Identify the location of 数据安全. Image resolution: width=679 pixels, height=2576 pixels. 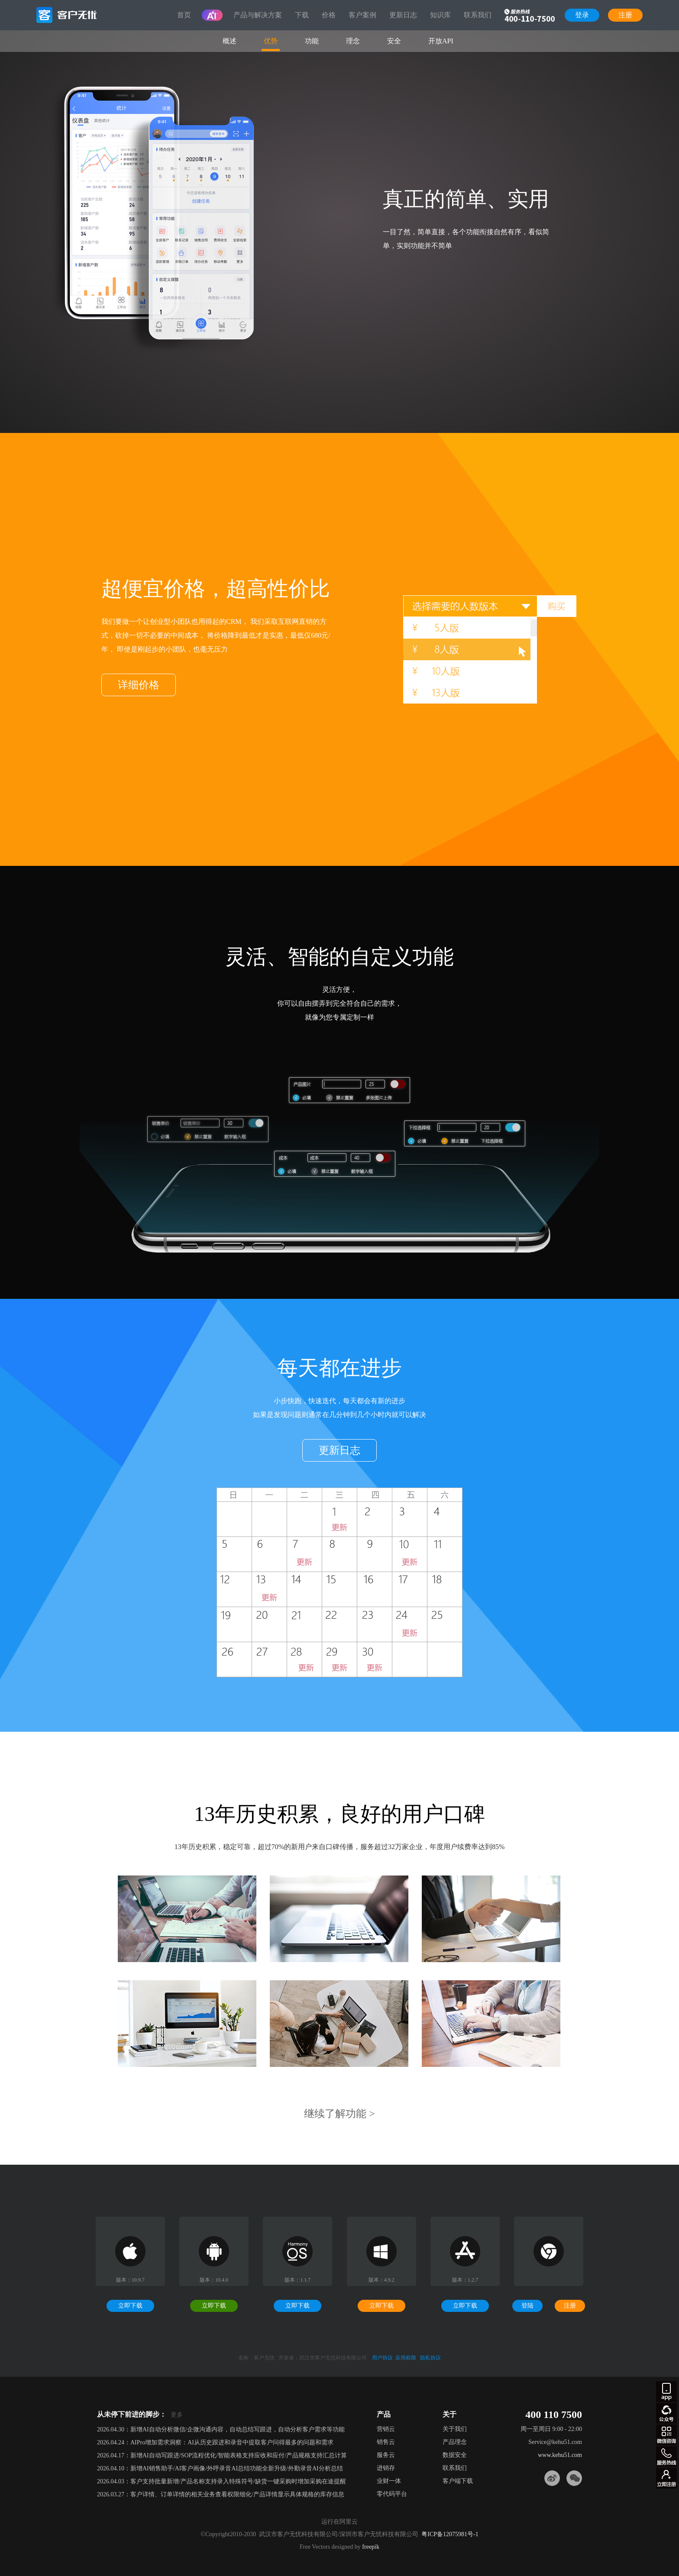
(455, 2455).